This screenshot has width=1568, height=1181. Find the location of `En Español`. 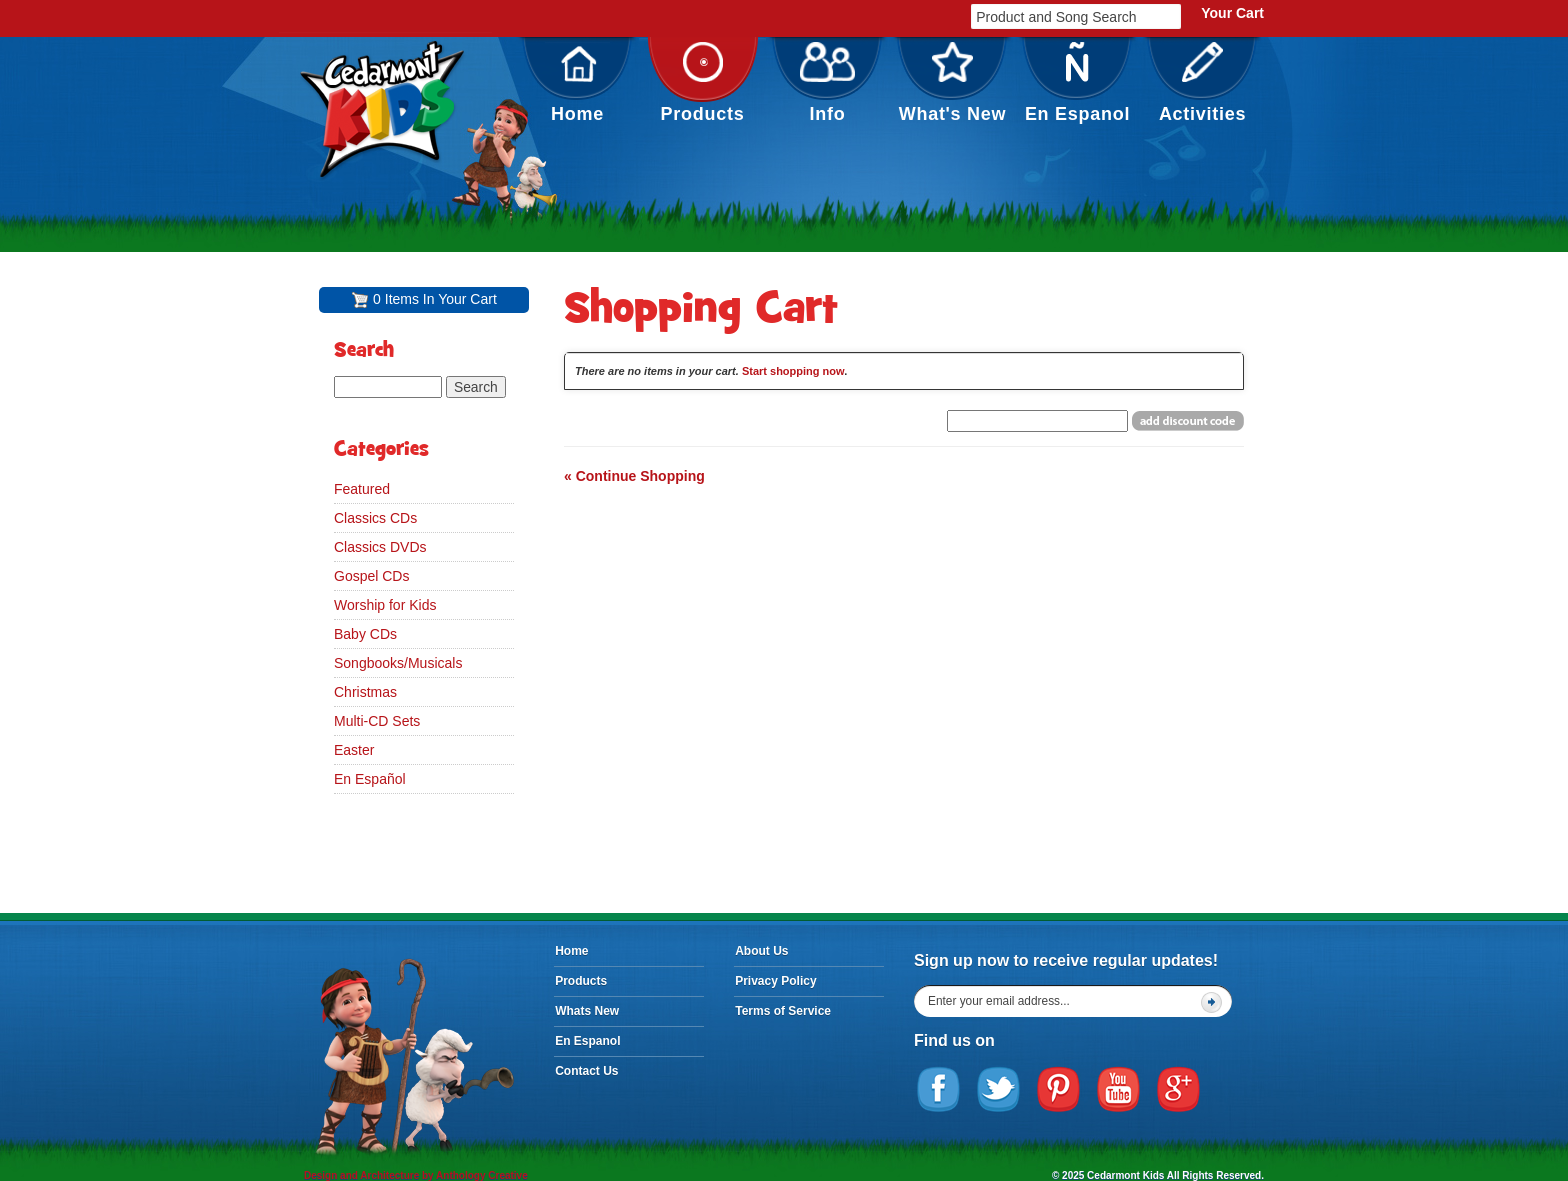

En Español is located at coordinates (370, 779).